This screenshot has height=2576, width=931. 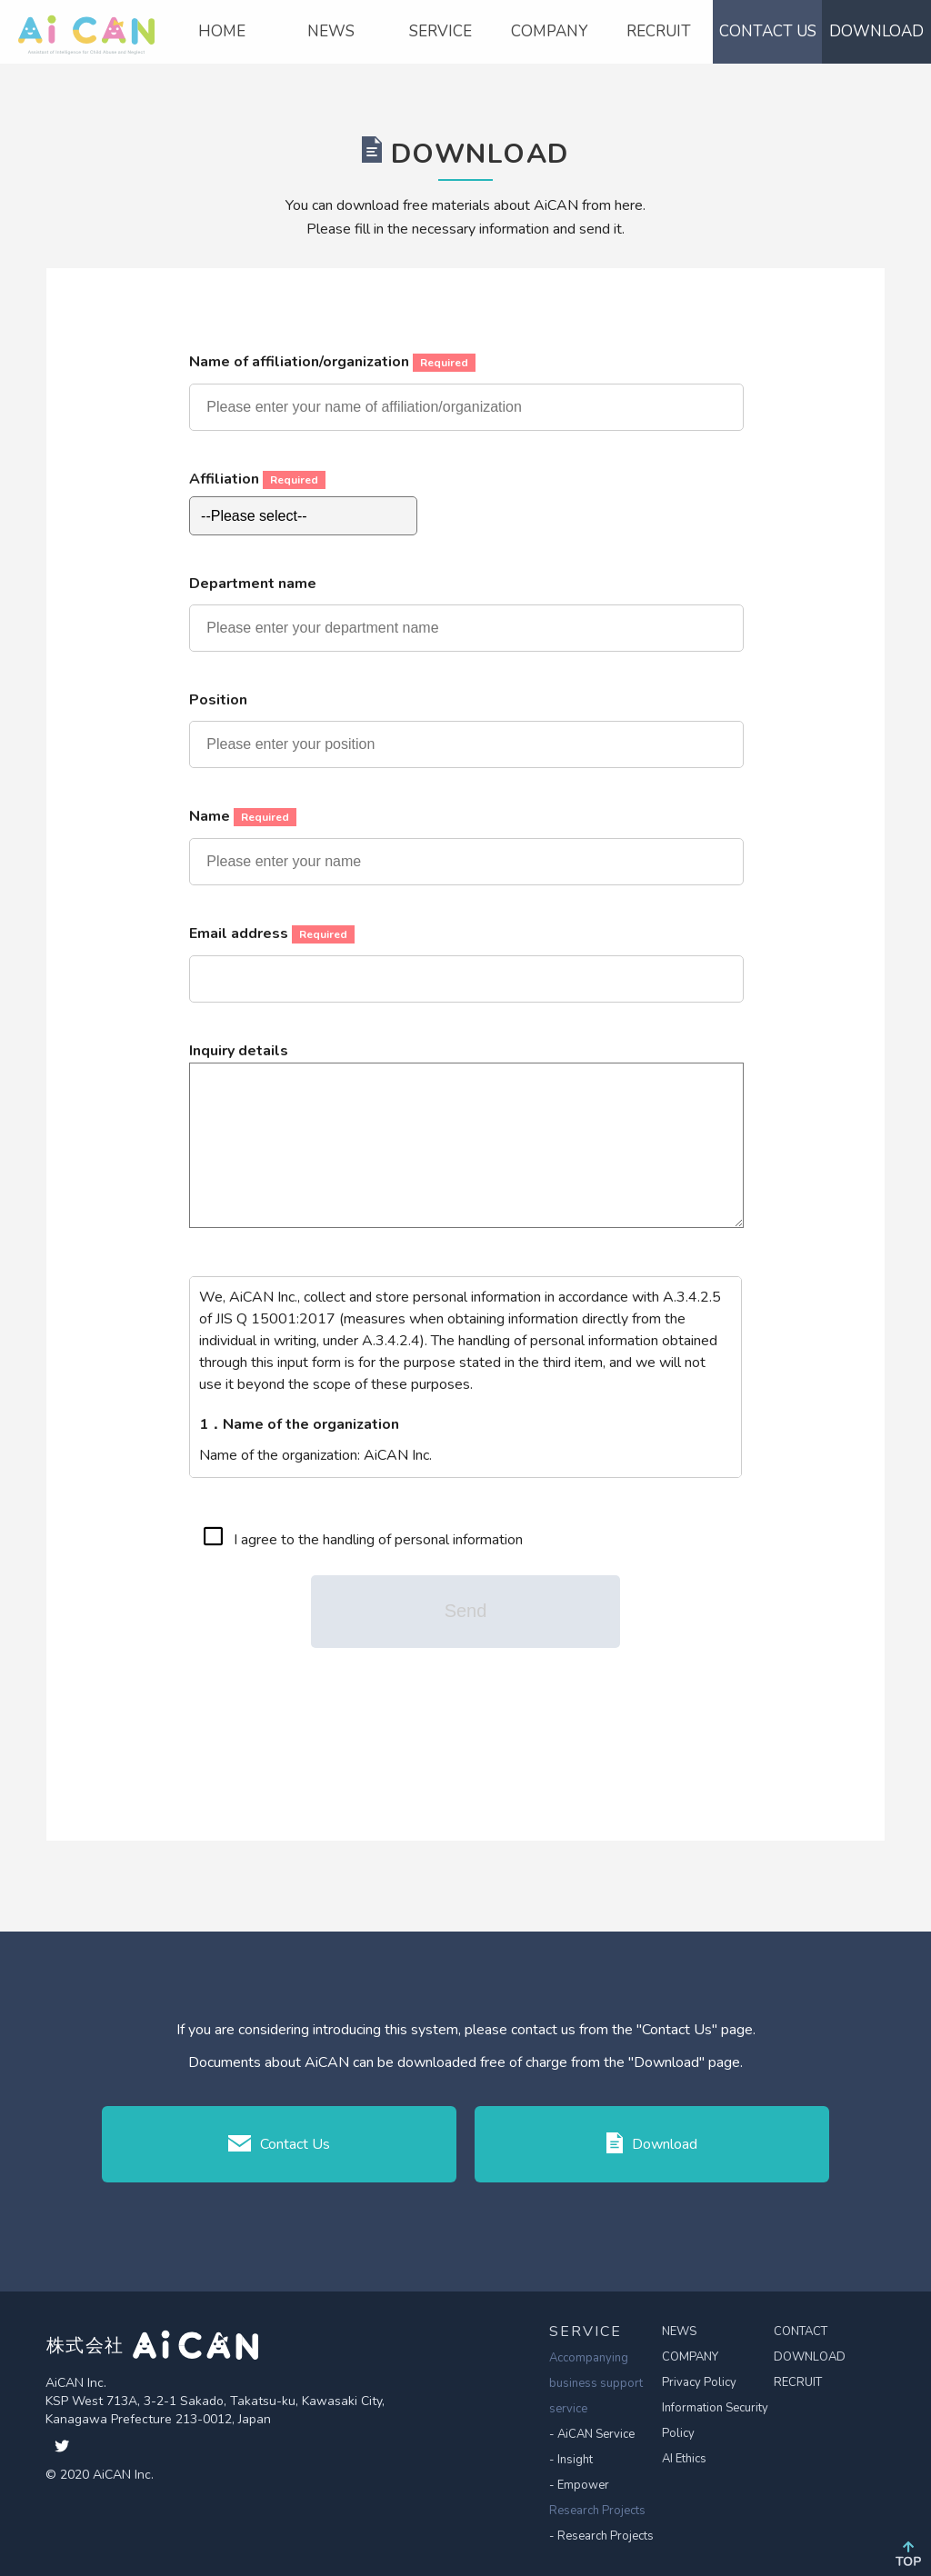 What do you see at coordinates (279, 2144) in the screenshot?
I see `Contact Us` at bounding box center [279, 2144].